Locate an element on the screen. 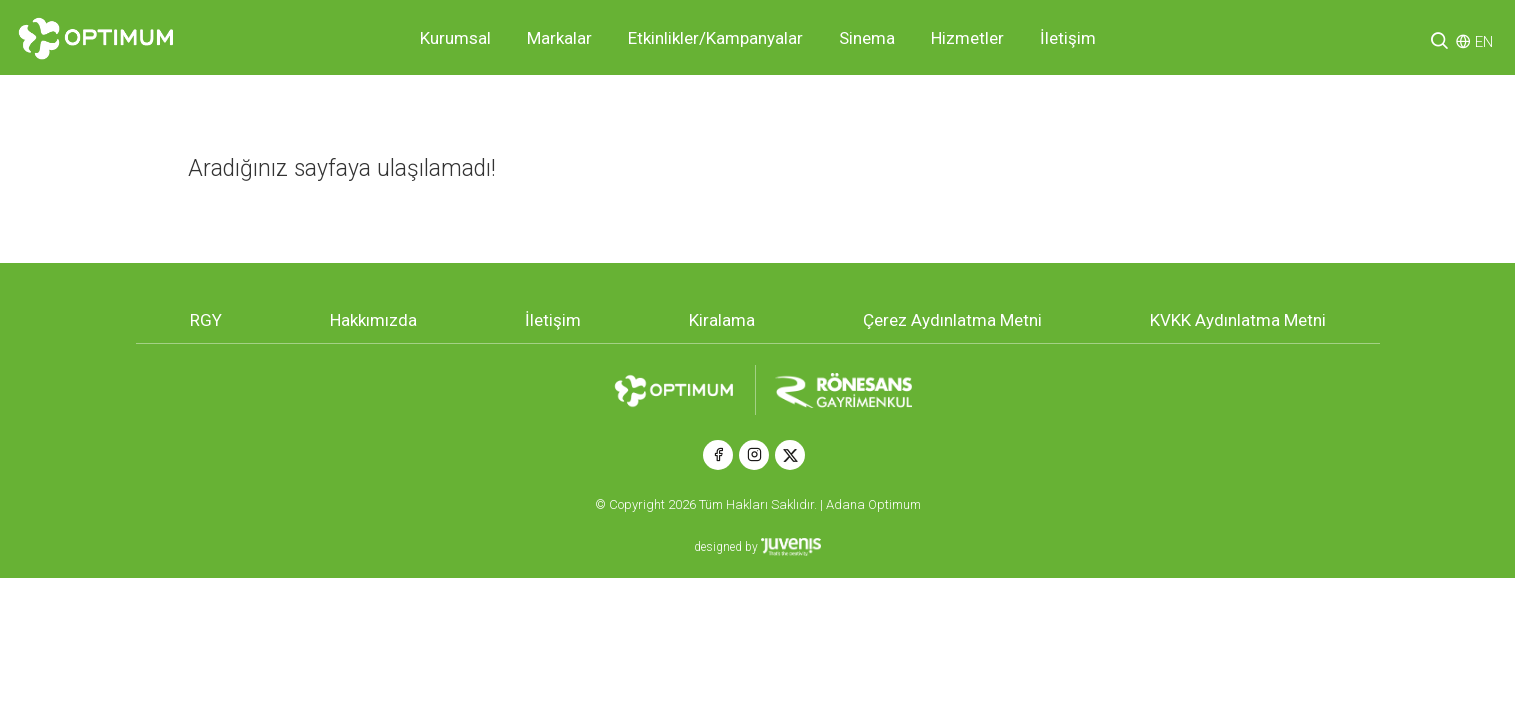 The width and height of the screenshot is (1515, 720). Etkinlikler/Kampanyalar is located at coordinates (715, 38).